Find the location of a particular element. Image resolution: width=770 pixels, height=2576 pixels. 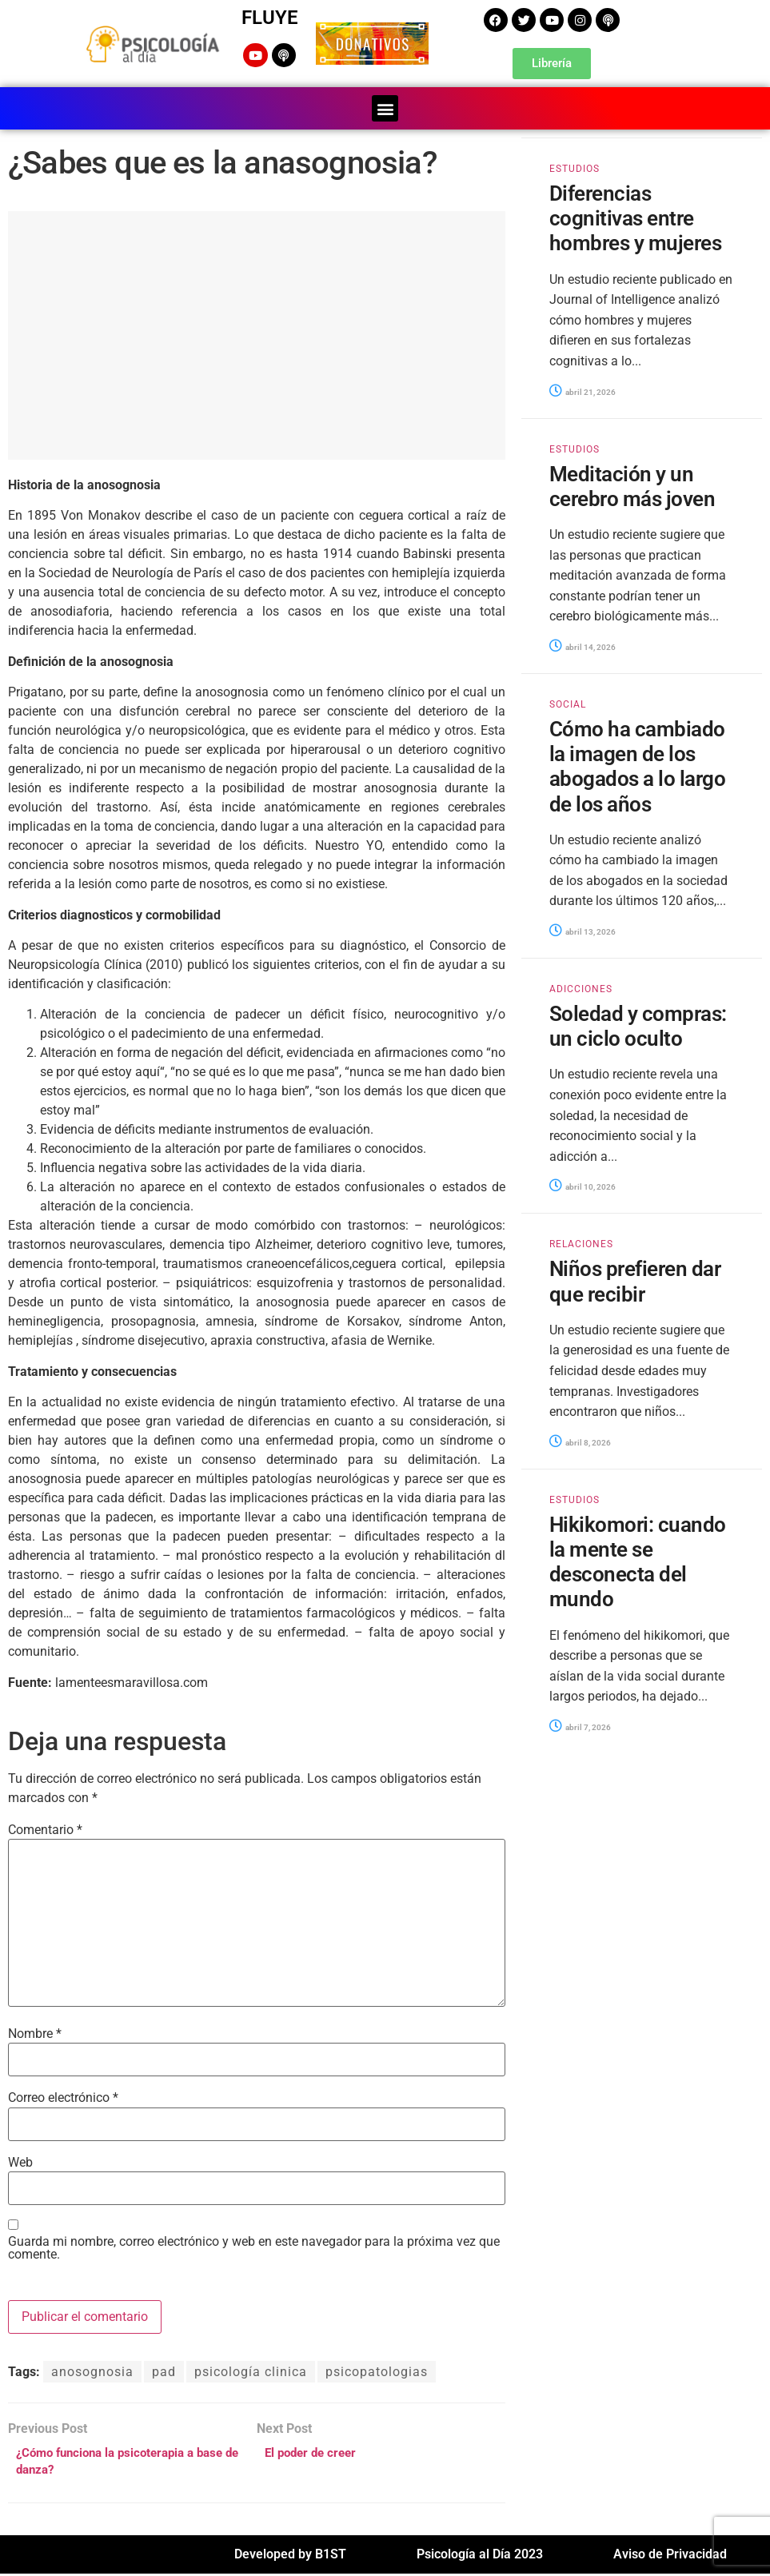

pad is located at coordinates (164, 2370).